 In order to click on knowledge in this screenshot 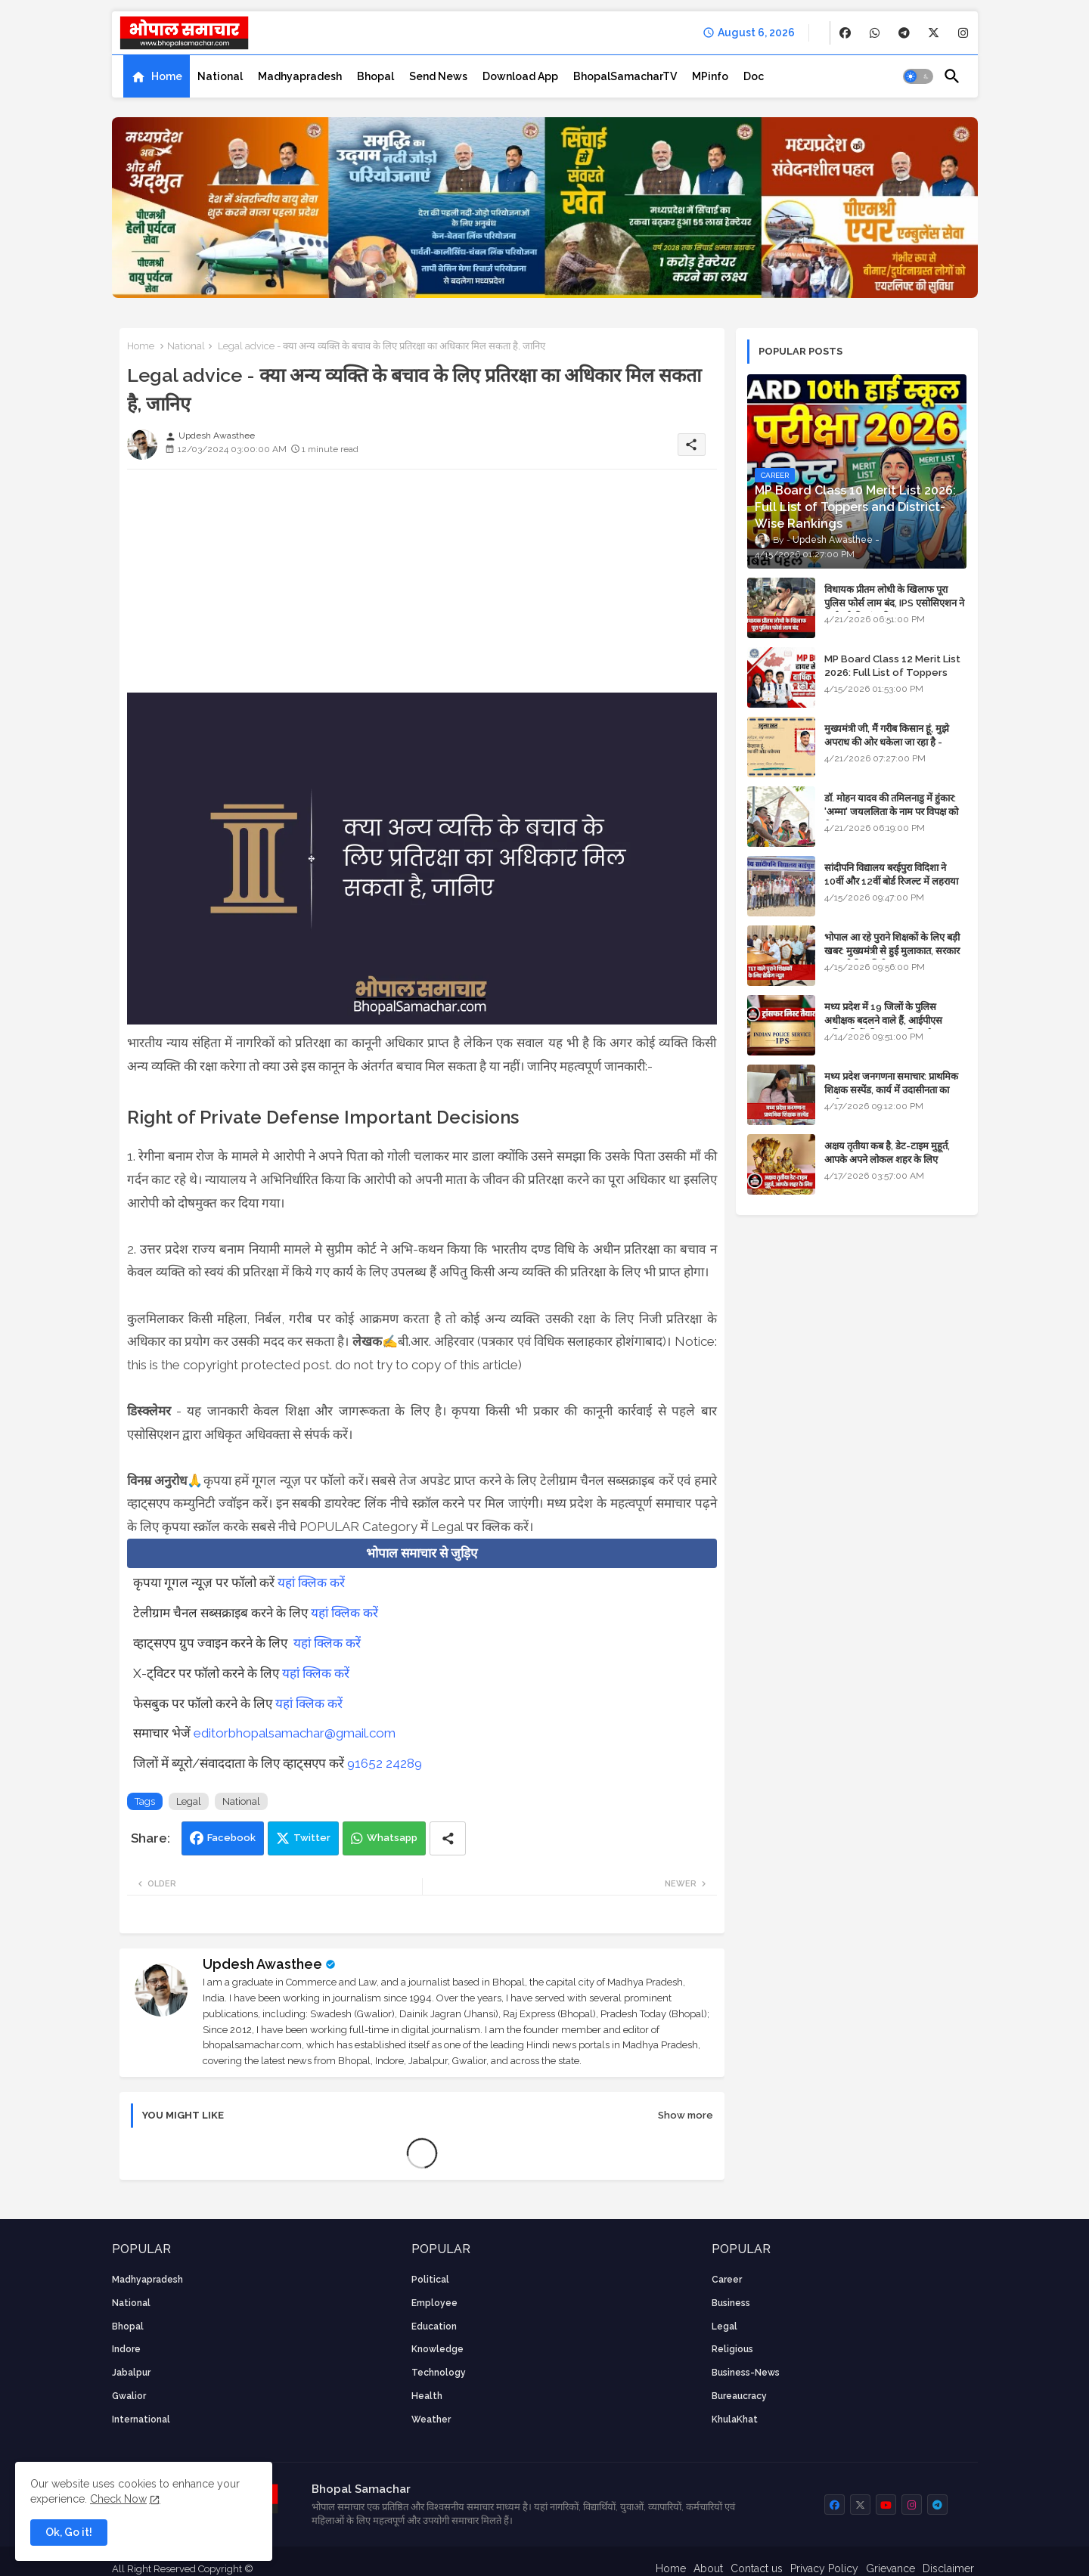, I will do `click(437, 2349)`.